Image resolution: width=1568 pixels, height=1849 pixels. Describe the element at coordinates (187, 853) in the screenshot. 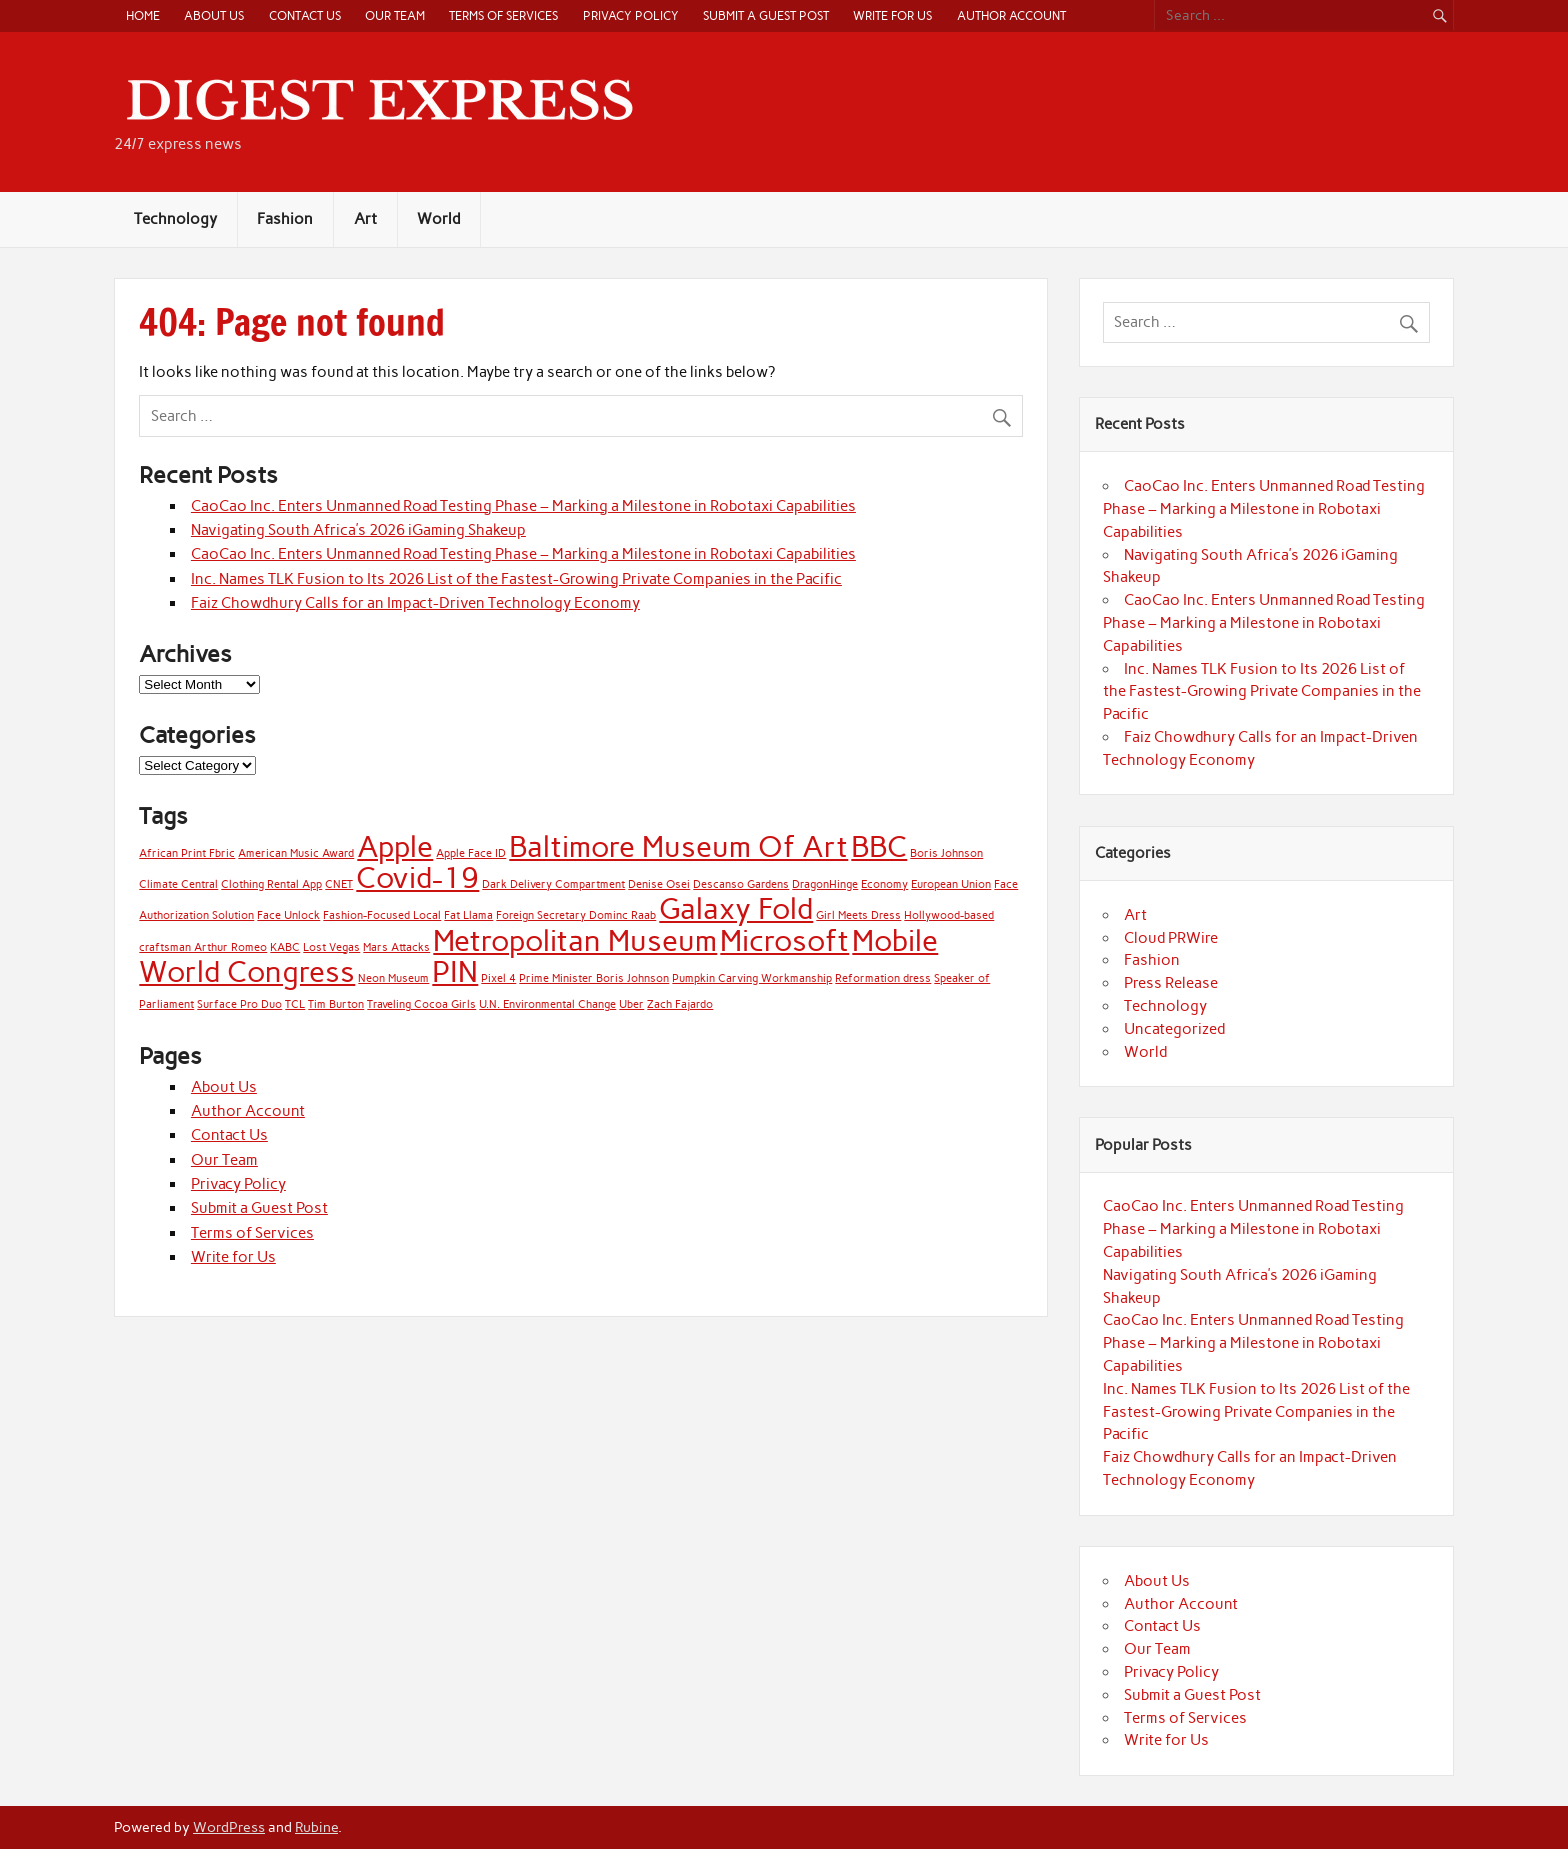

I see `African Print Fbric [African Print Fbric (1 item)]` at that location.